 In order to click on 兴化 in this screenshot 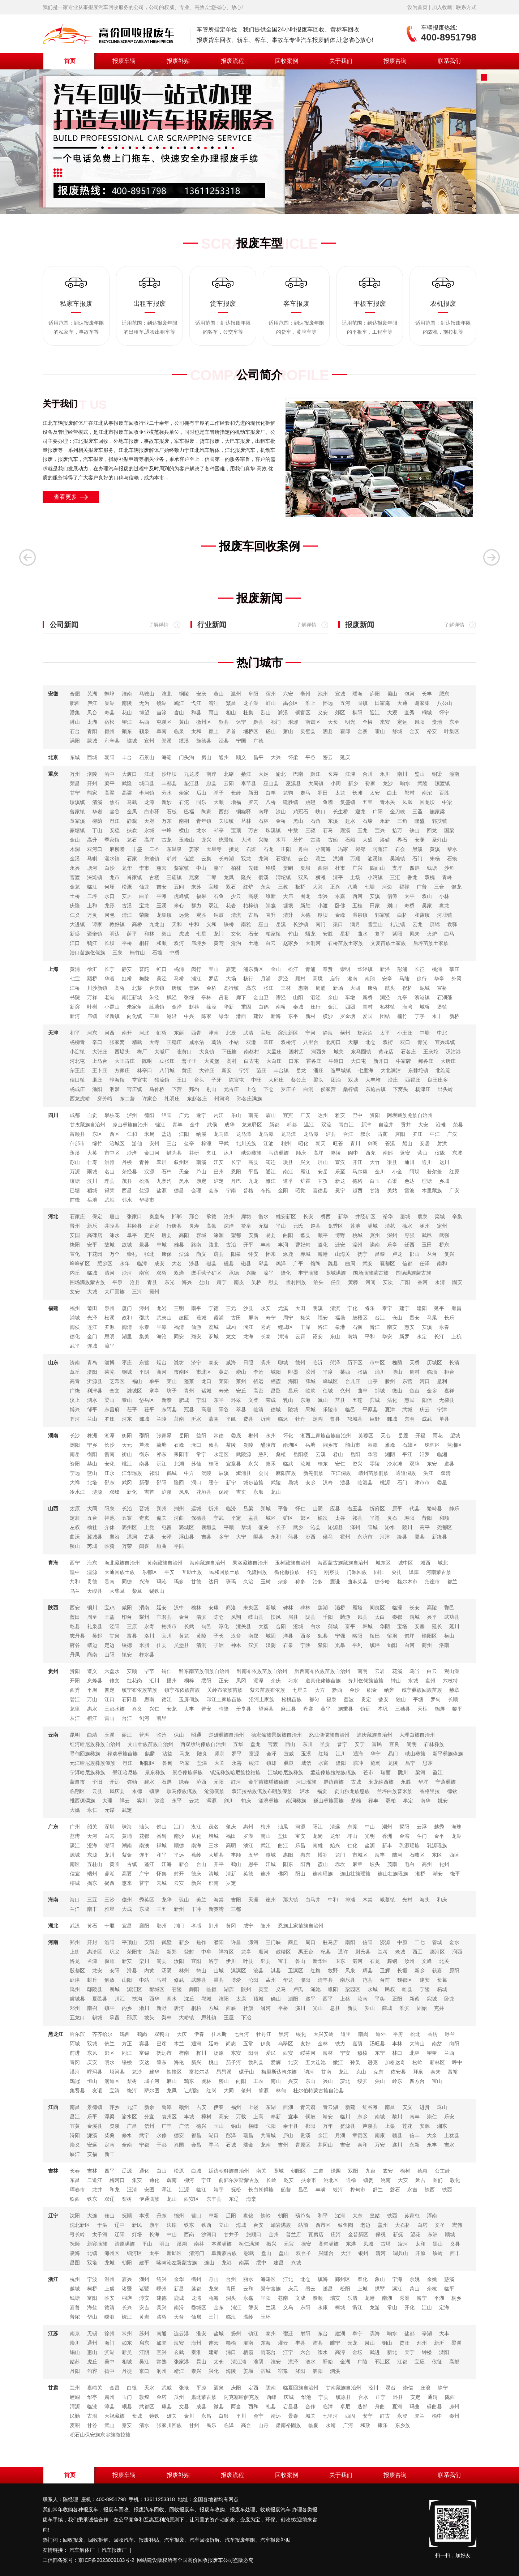, I will do `click(214, 2371)`.